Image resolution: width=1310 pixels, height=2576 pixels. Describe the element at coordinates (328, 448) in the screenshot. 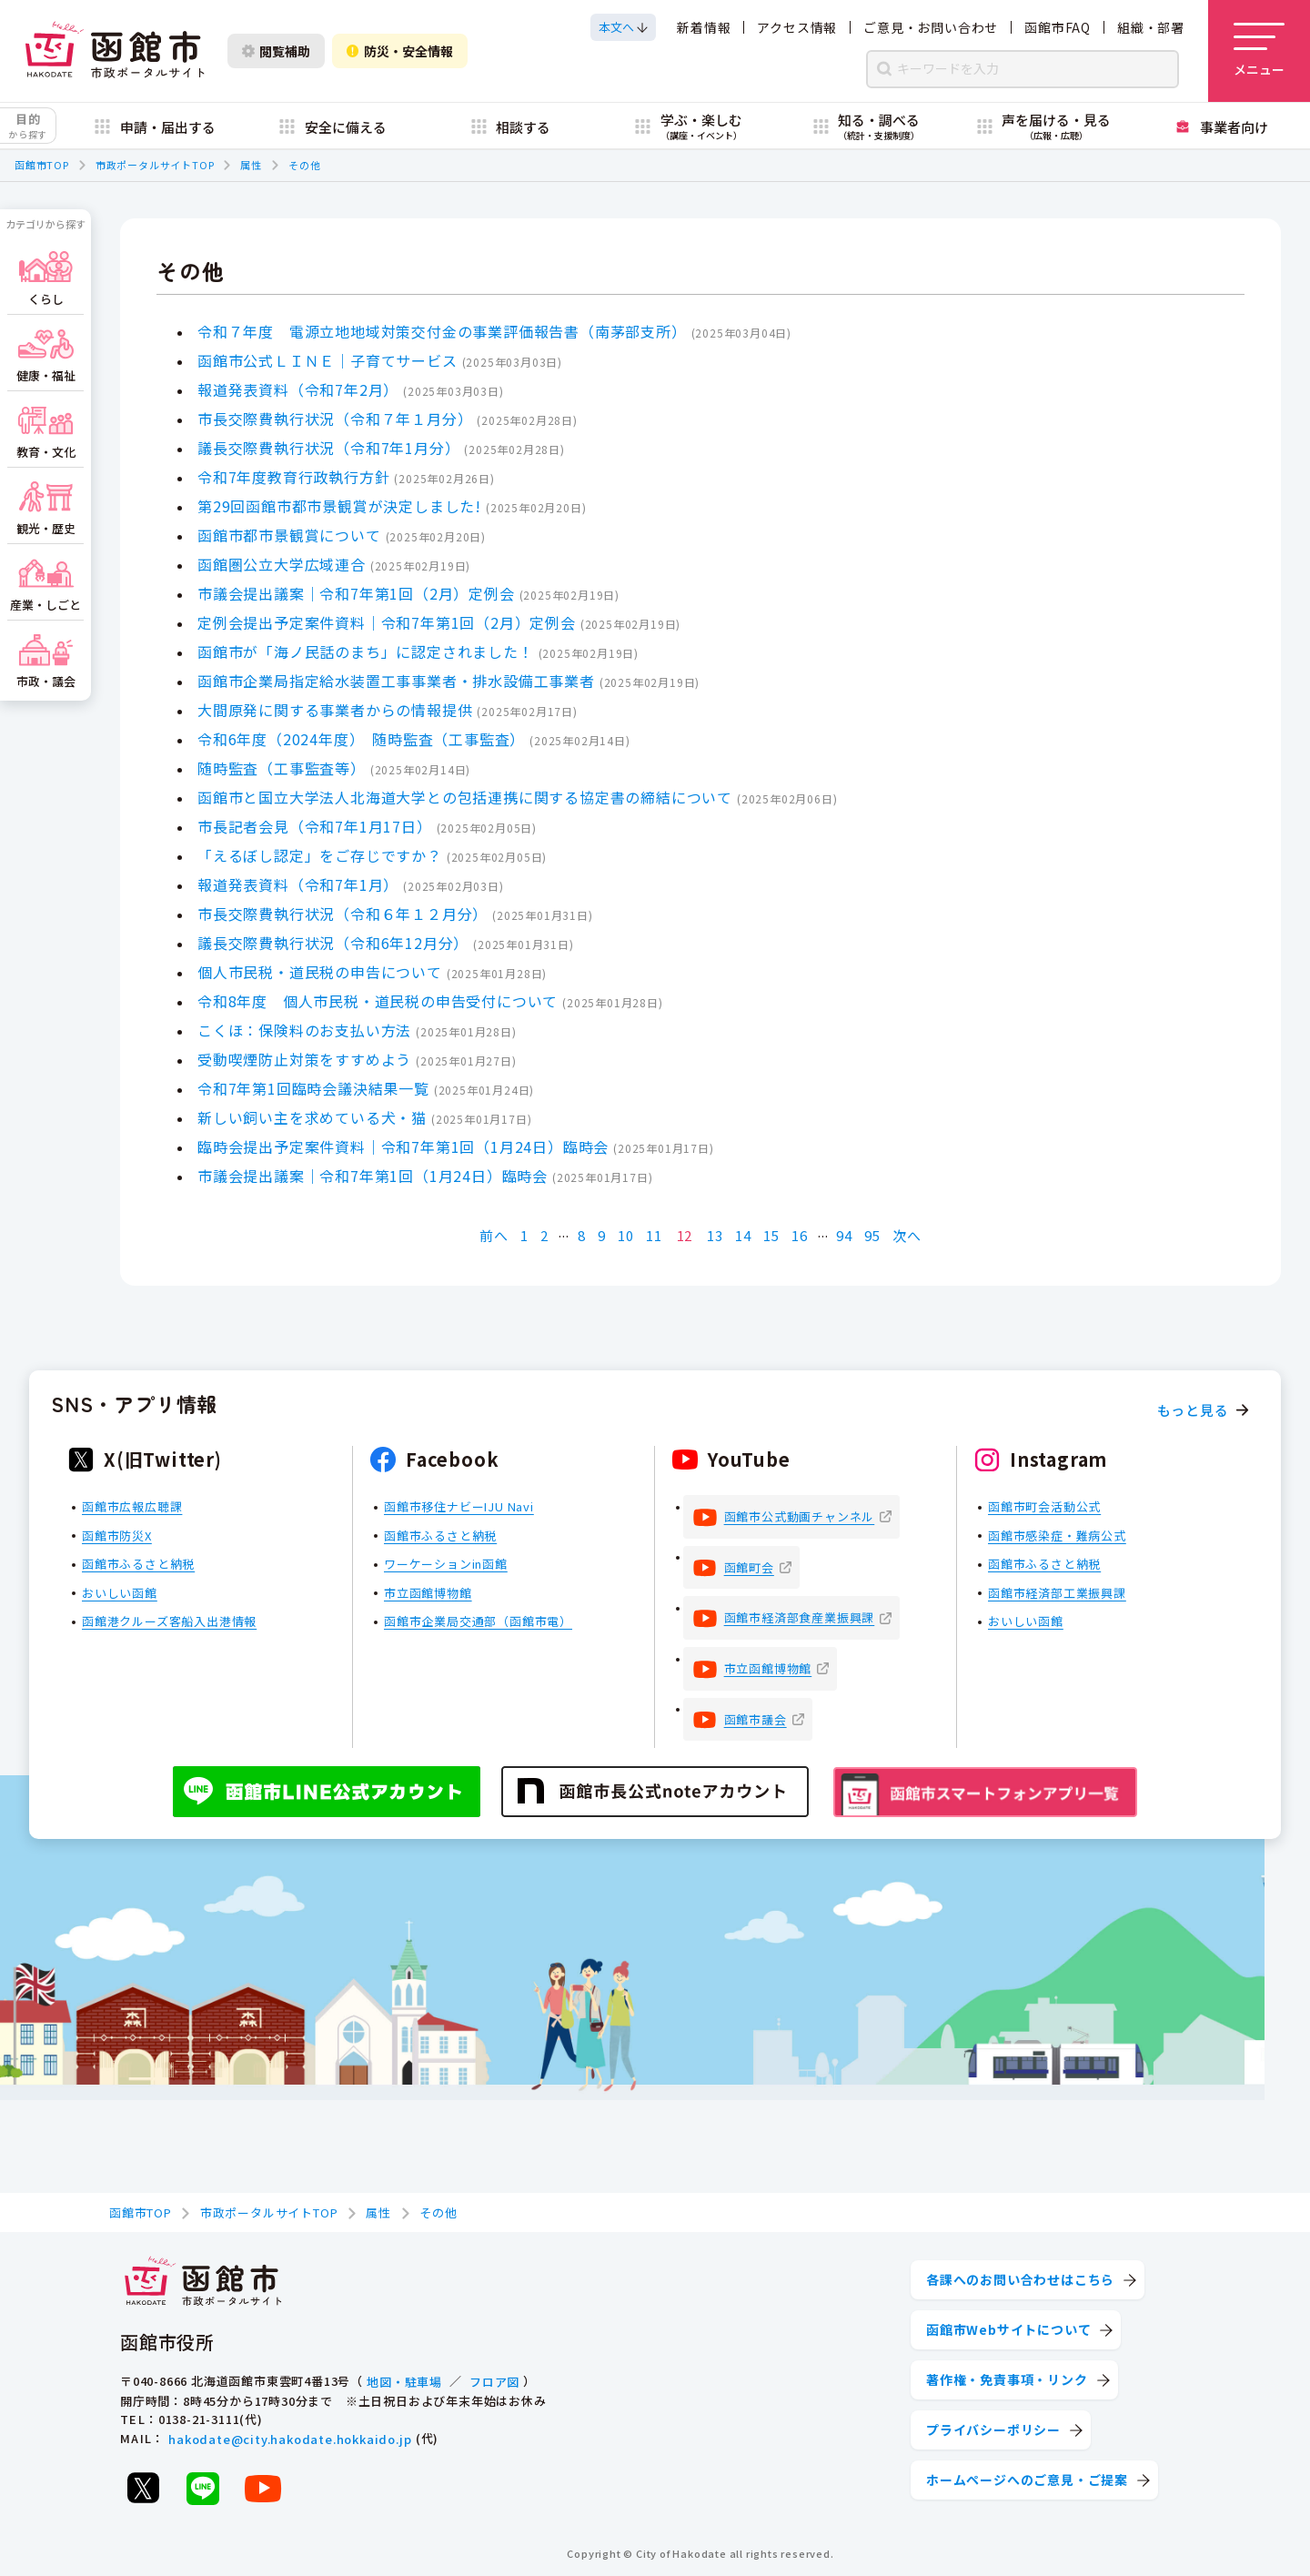

I see `議長交際費執行状況（令和7年1月分）` at that location.